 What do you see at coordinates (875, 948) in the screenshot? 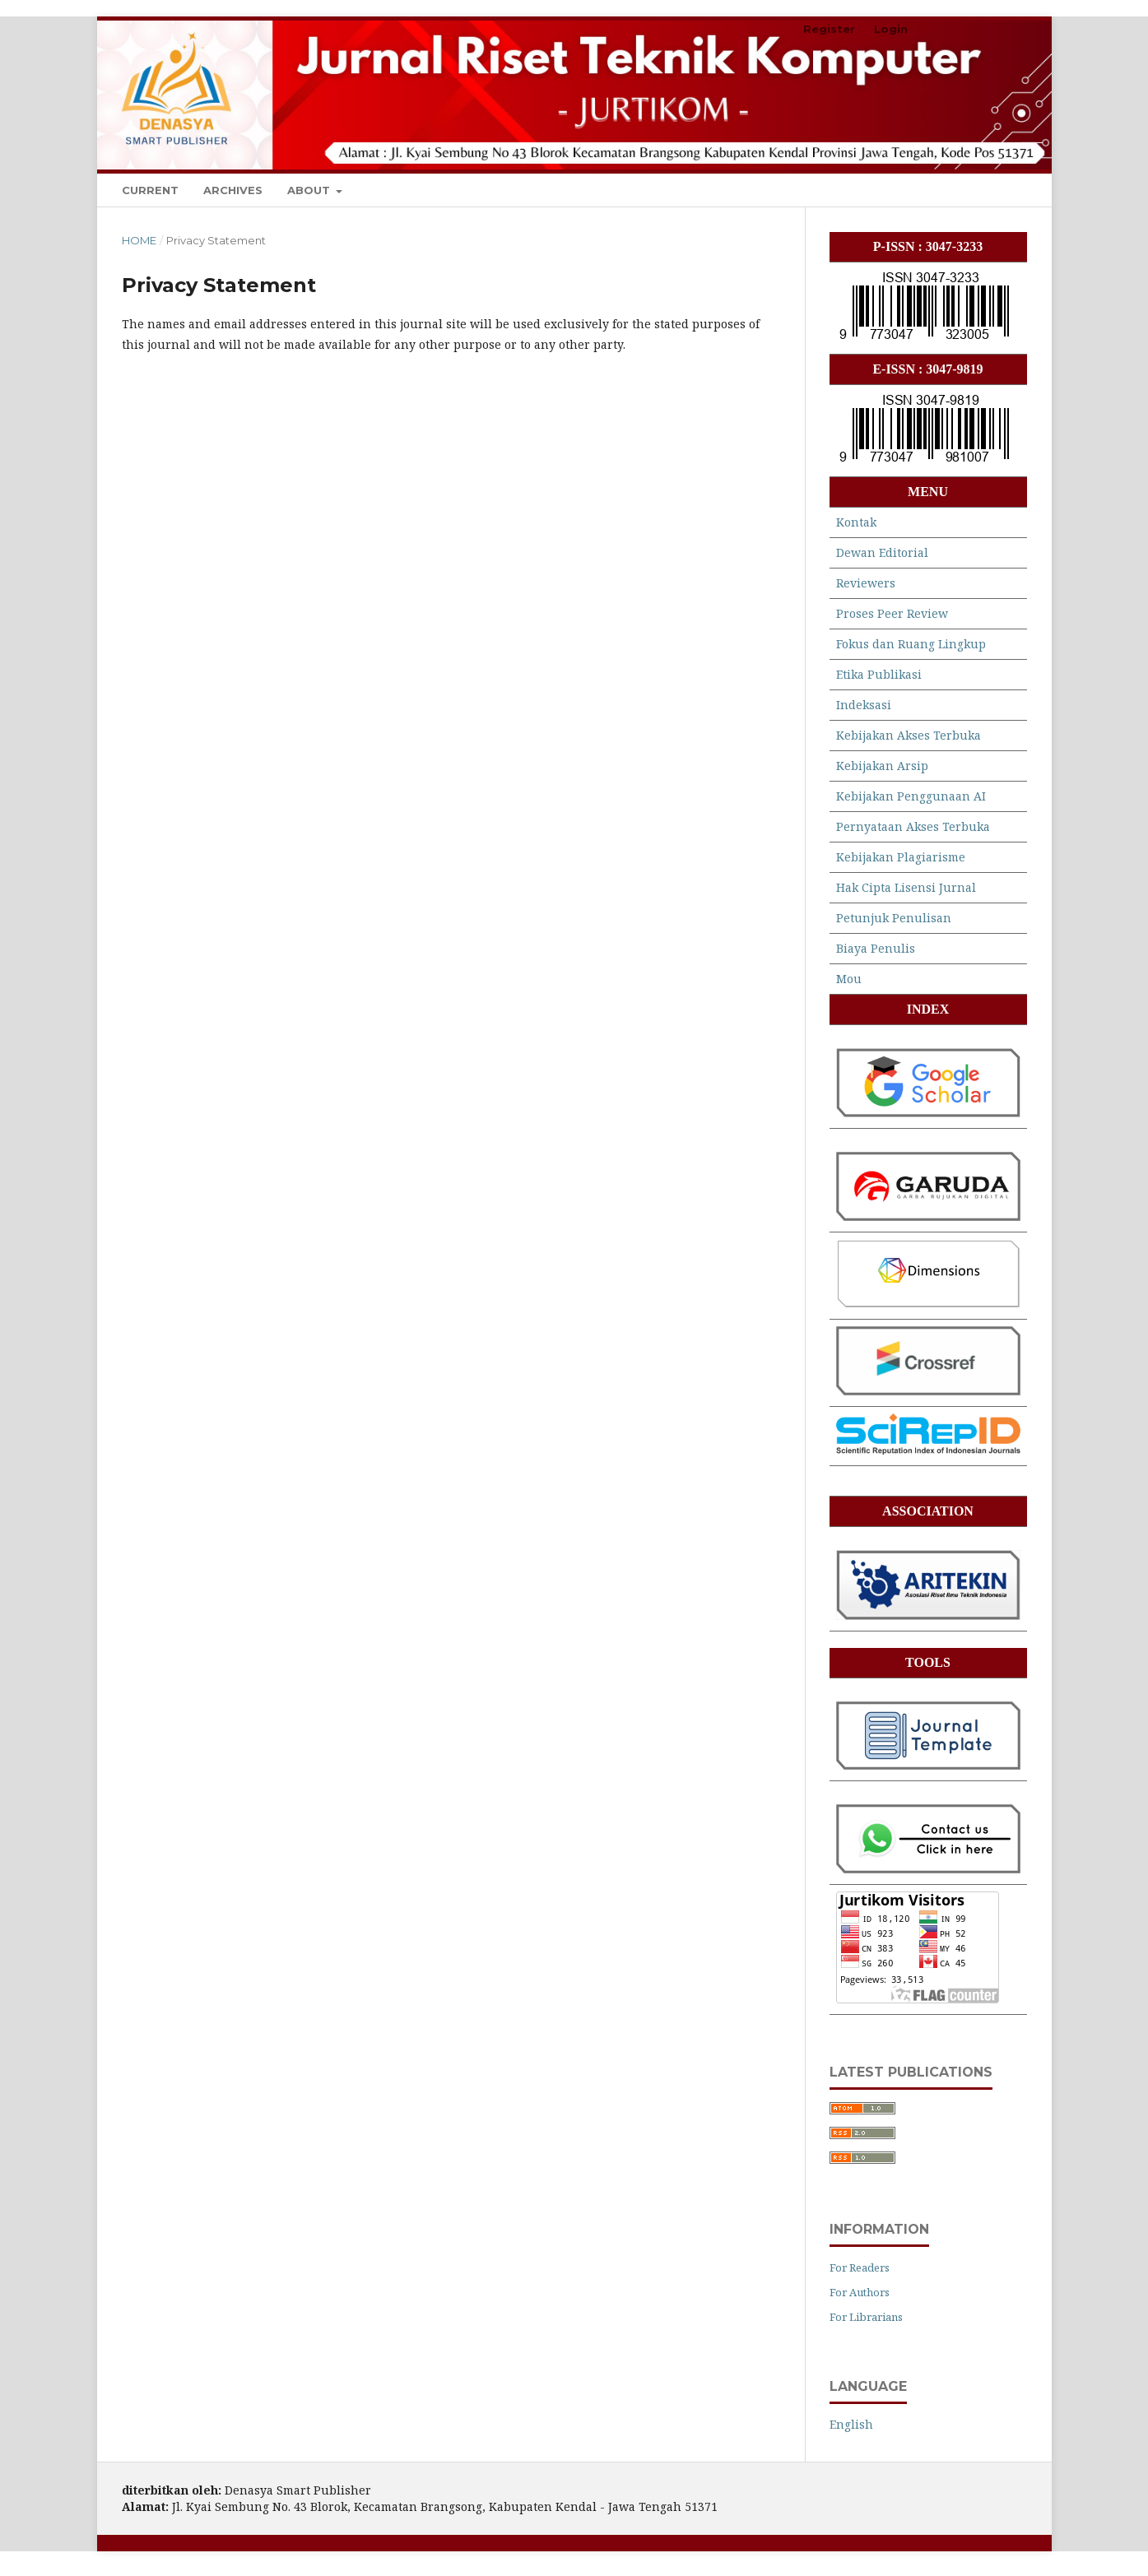
I see `Biaya Penulis` at bounding box center [875, 948].